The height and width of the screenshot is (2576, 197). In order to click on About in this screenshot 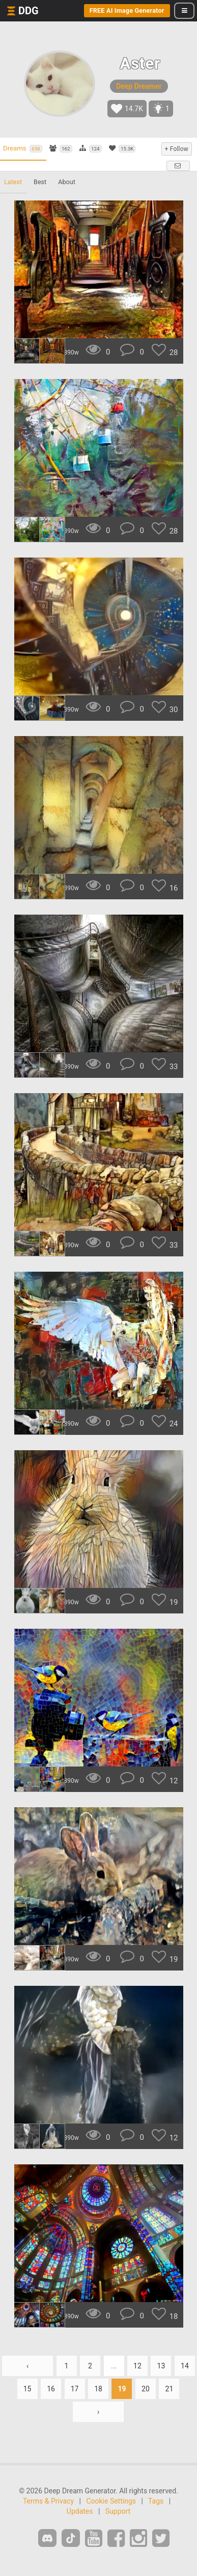, I will do `click(66, 182)`.